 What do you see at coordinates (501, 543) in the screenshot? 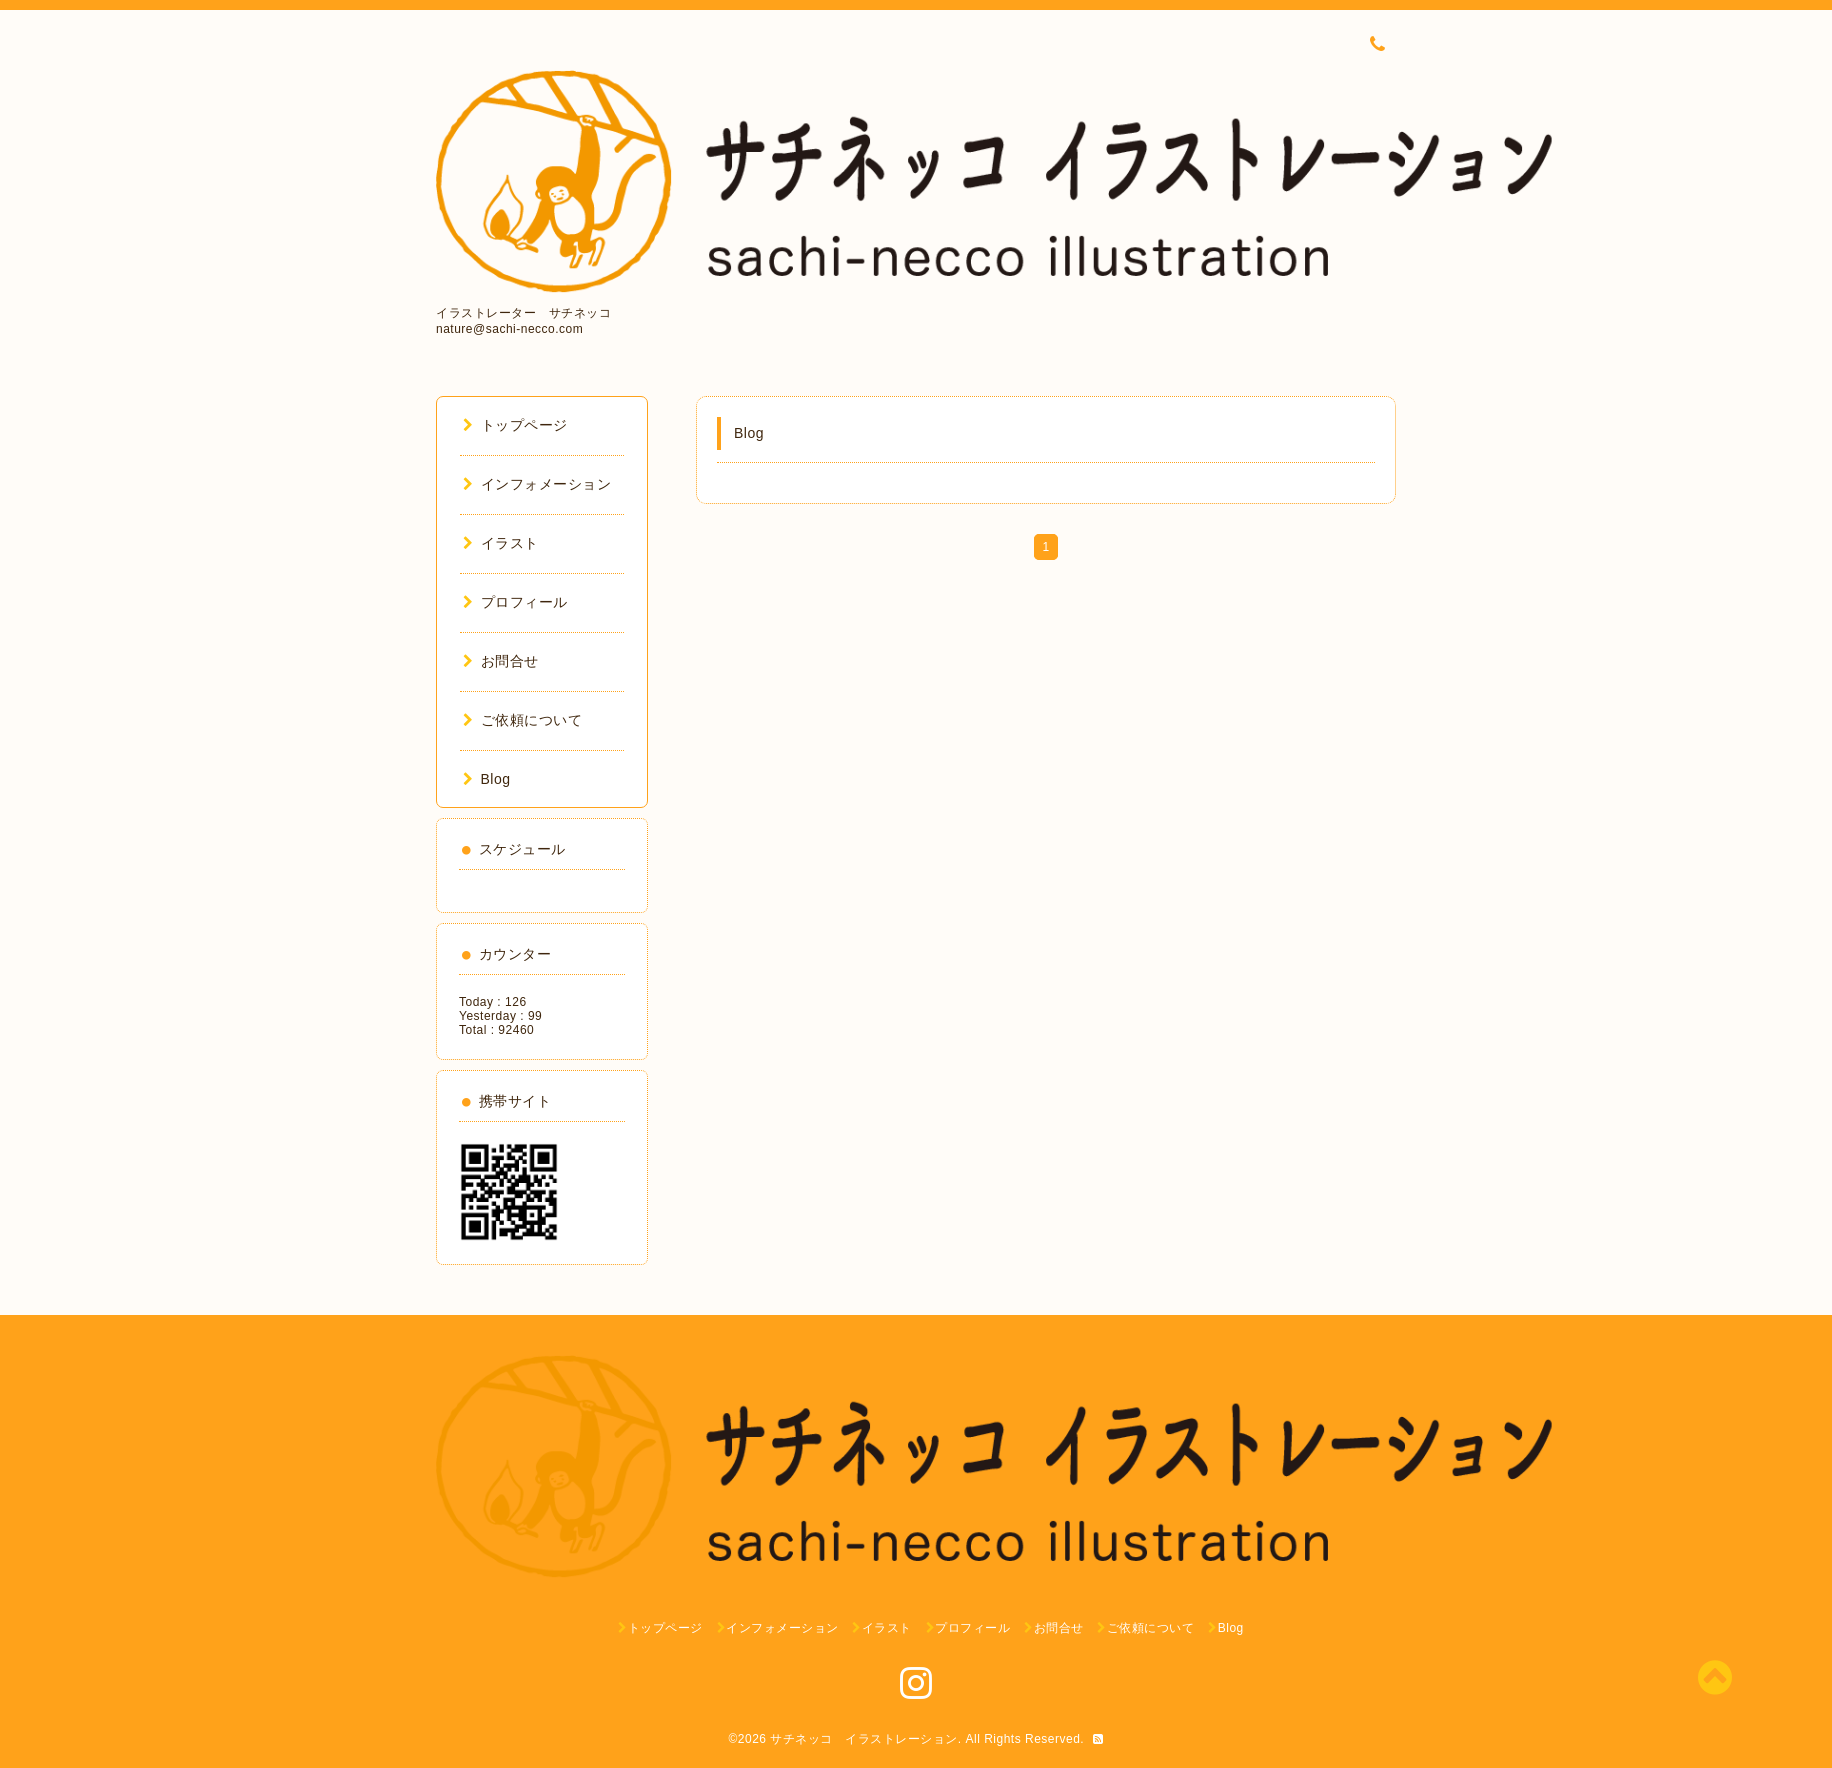
I see `イラスト` at bounding box center [501, 543].